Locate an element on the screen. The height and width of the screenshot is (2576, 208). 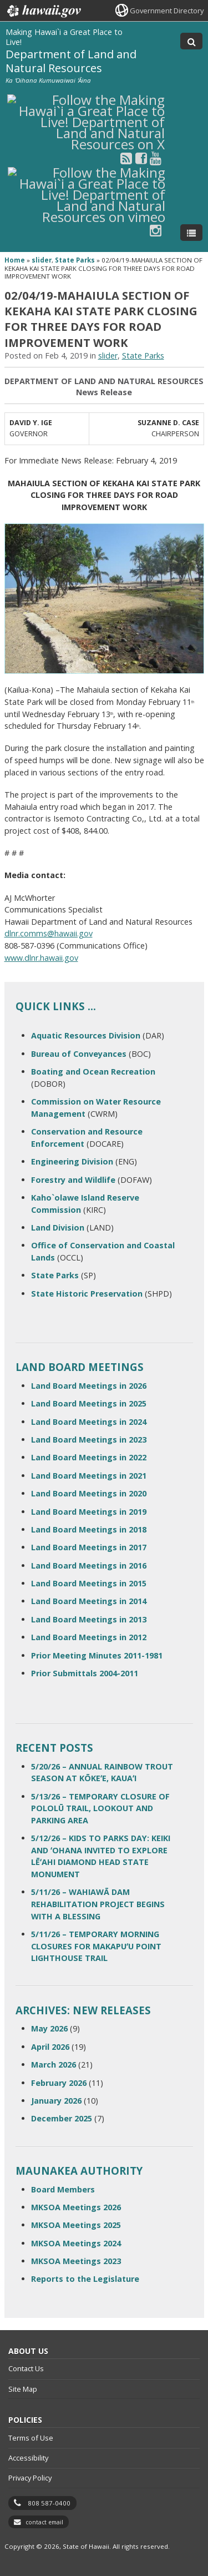
Bureau of Conveyances is located at coordinates (78, 1053).